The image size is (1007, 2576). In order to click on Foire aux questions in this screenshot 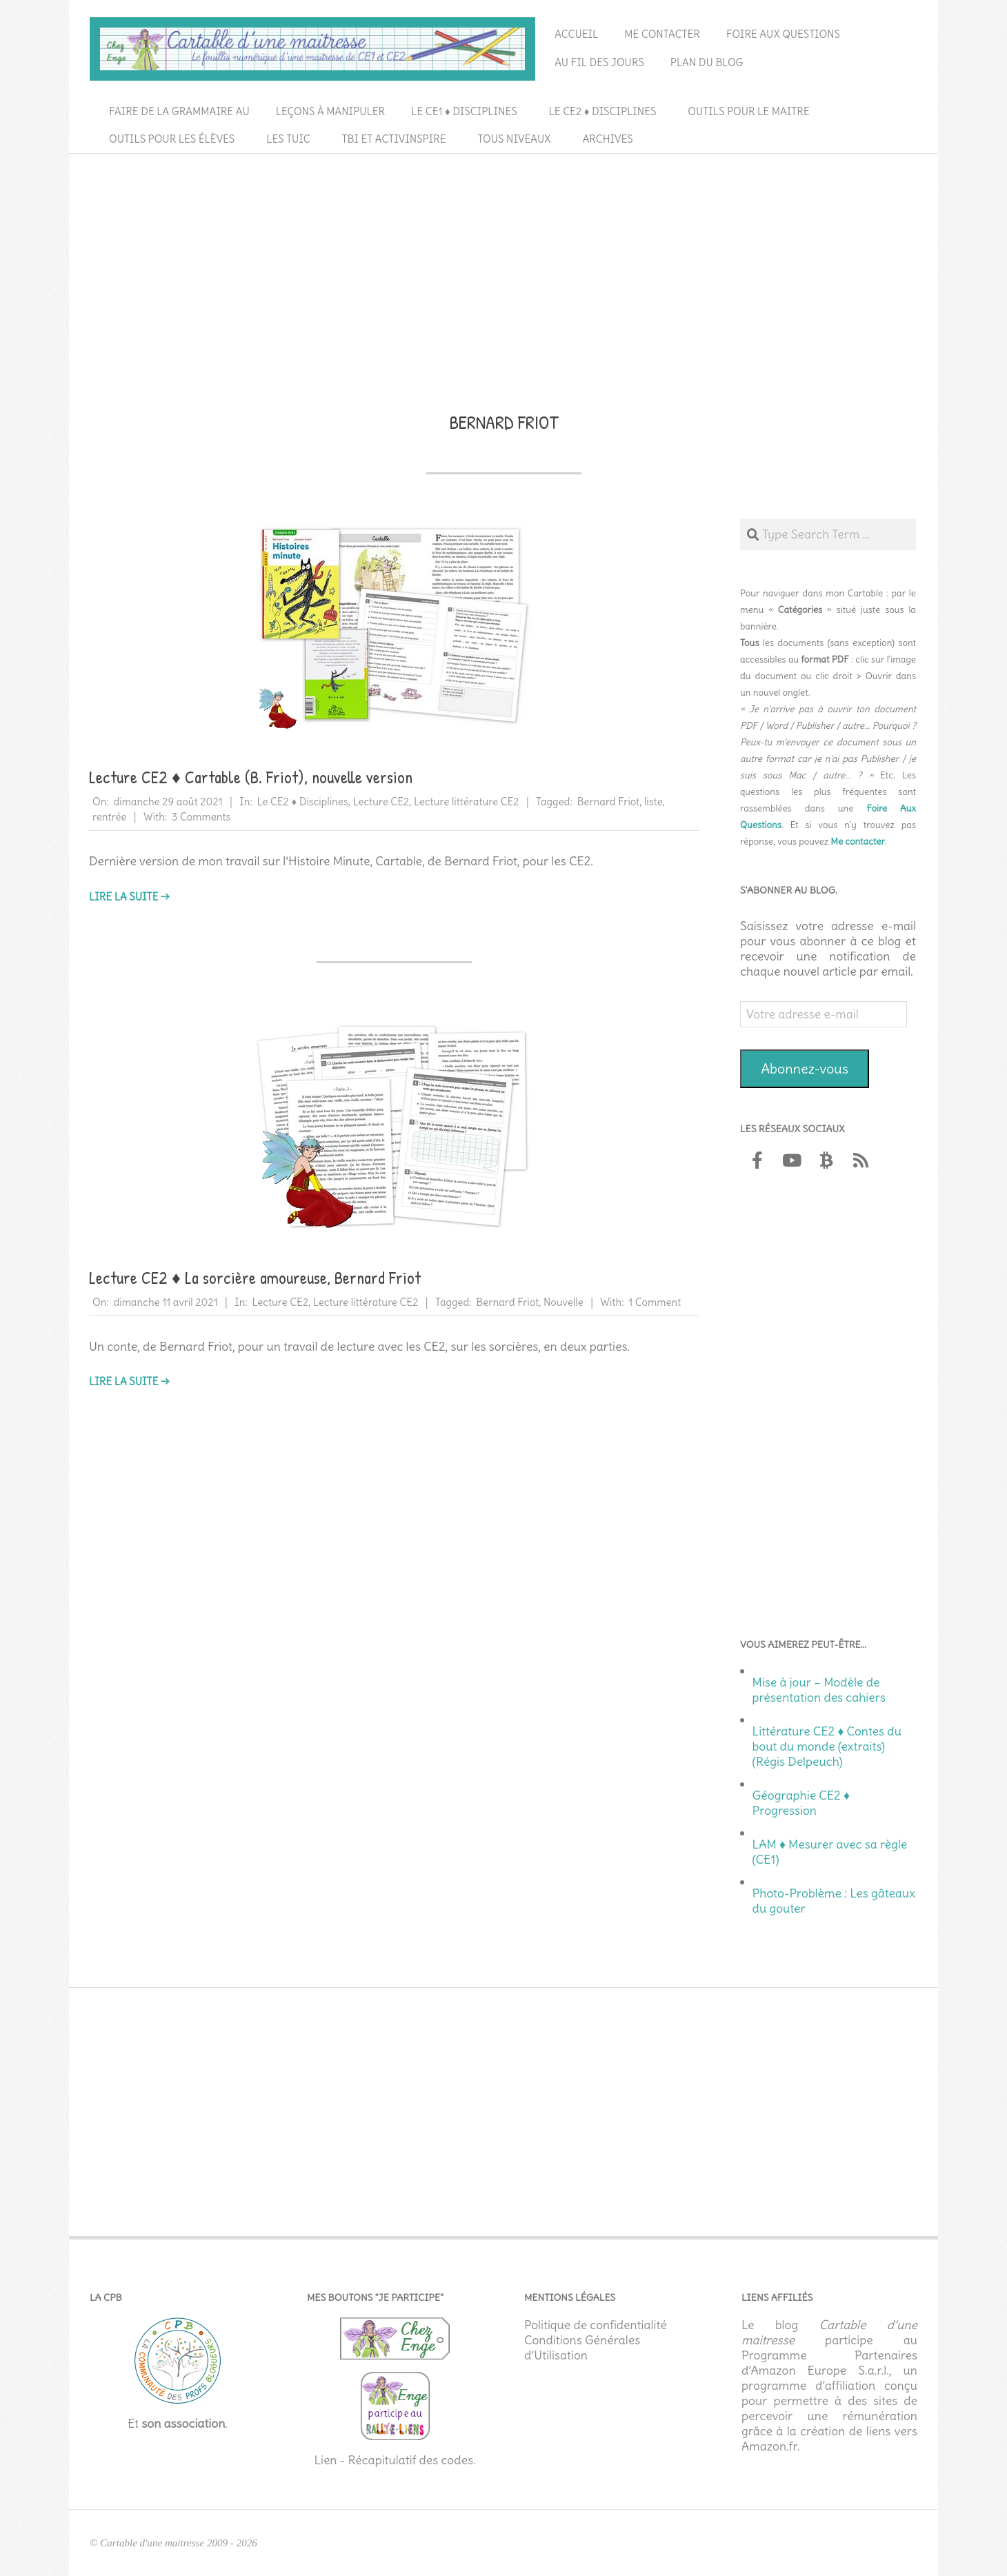, I will do `click(783, 34)`.